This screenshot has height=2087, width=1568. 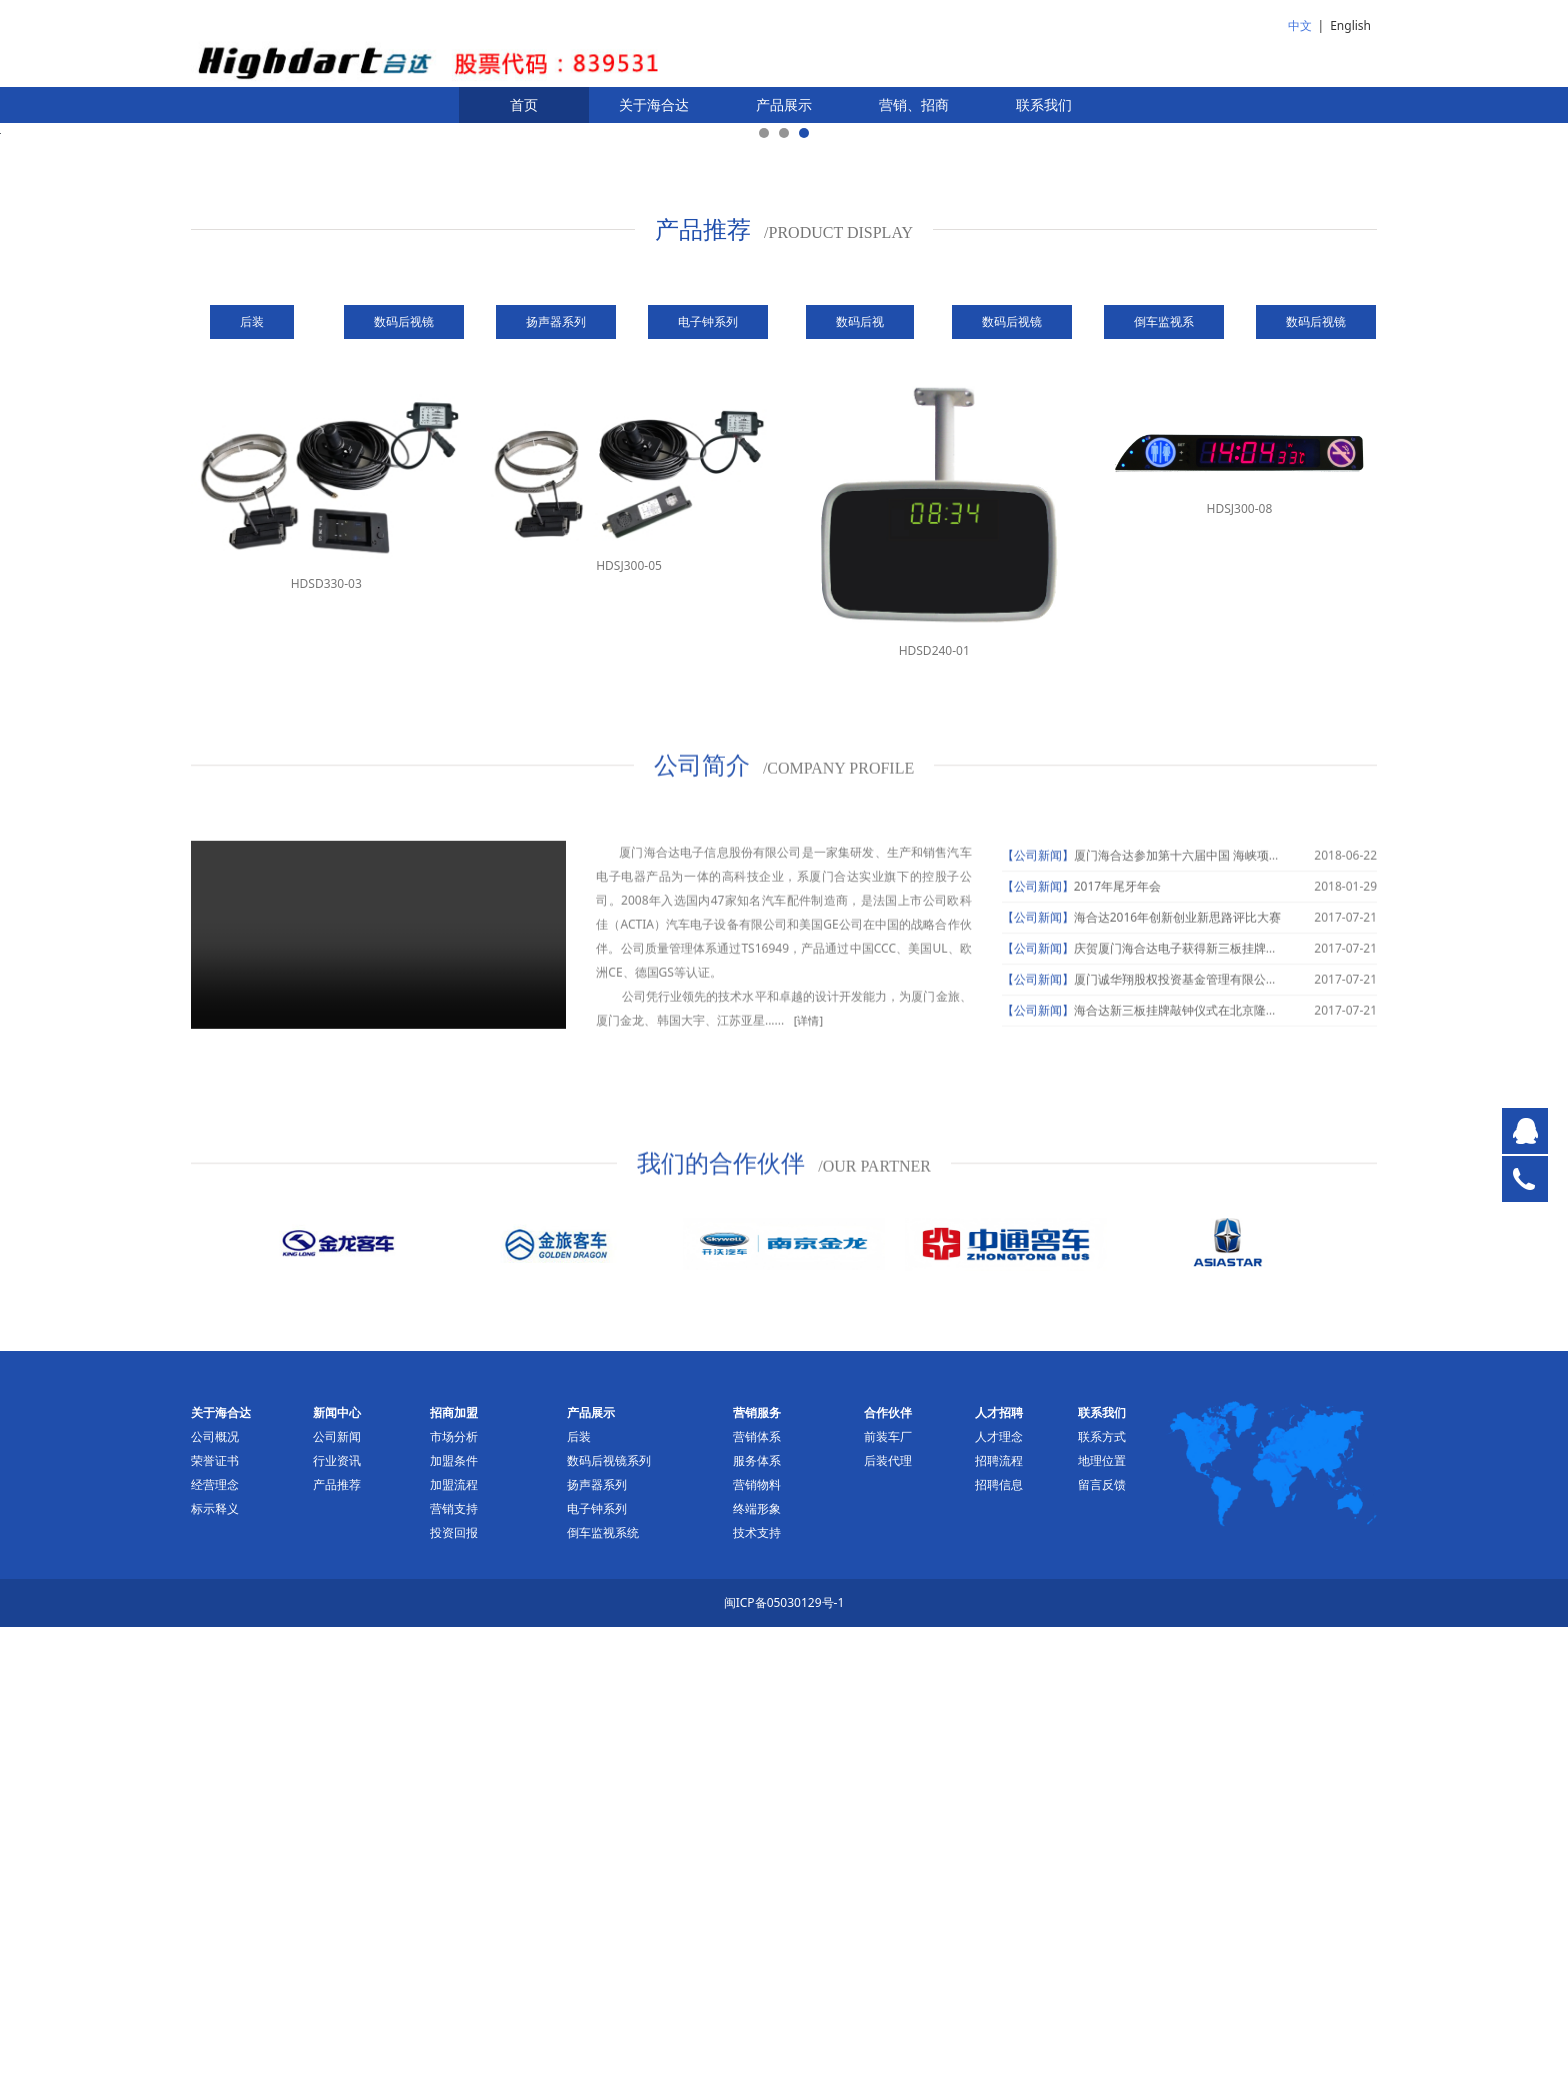 What do you see at coordinates (337, 1944) in the screenshot?
I see `产品推荐` at bounding box center [337, 1944].